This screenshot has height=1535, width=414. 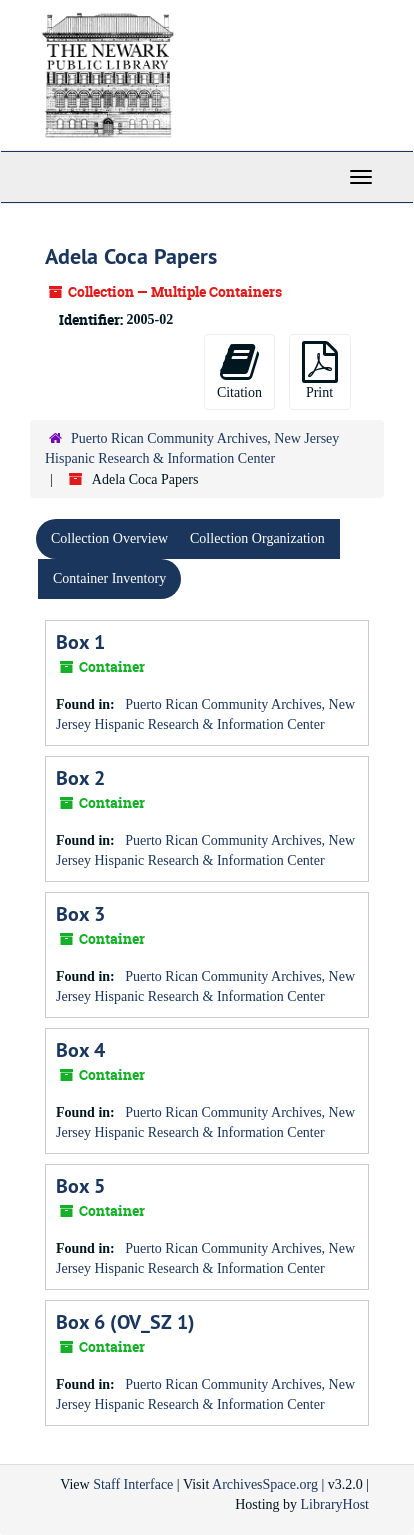 I want to click on Box 2, so click(x=80, y=778).